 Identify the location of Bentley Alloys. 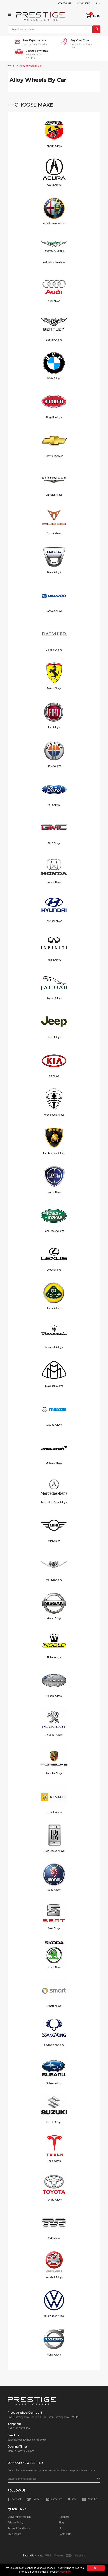
(54, 339).